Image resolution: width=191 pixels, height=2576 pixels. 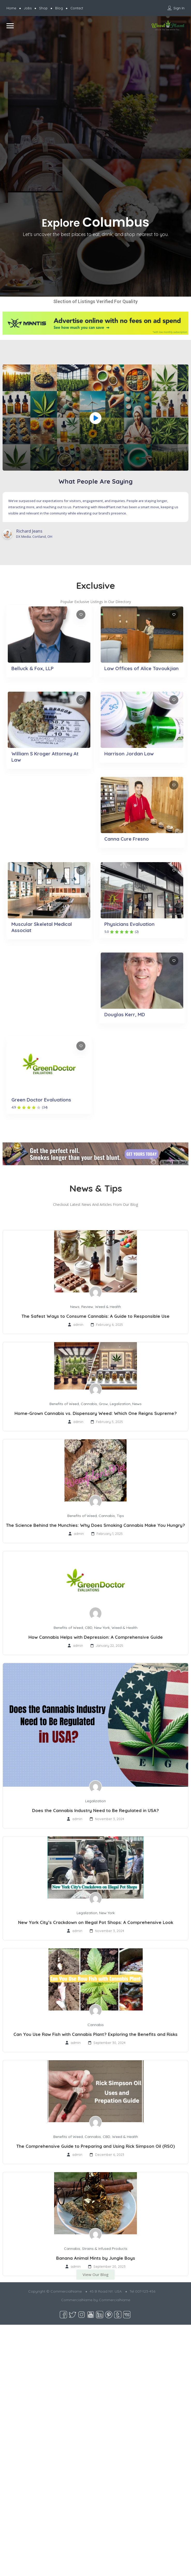 What do you see at coordinates (141, 668) in the screenshot?
I see `Law Offices of Alice Tavoukjian` at bounding box center [141, 668].